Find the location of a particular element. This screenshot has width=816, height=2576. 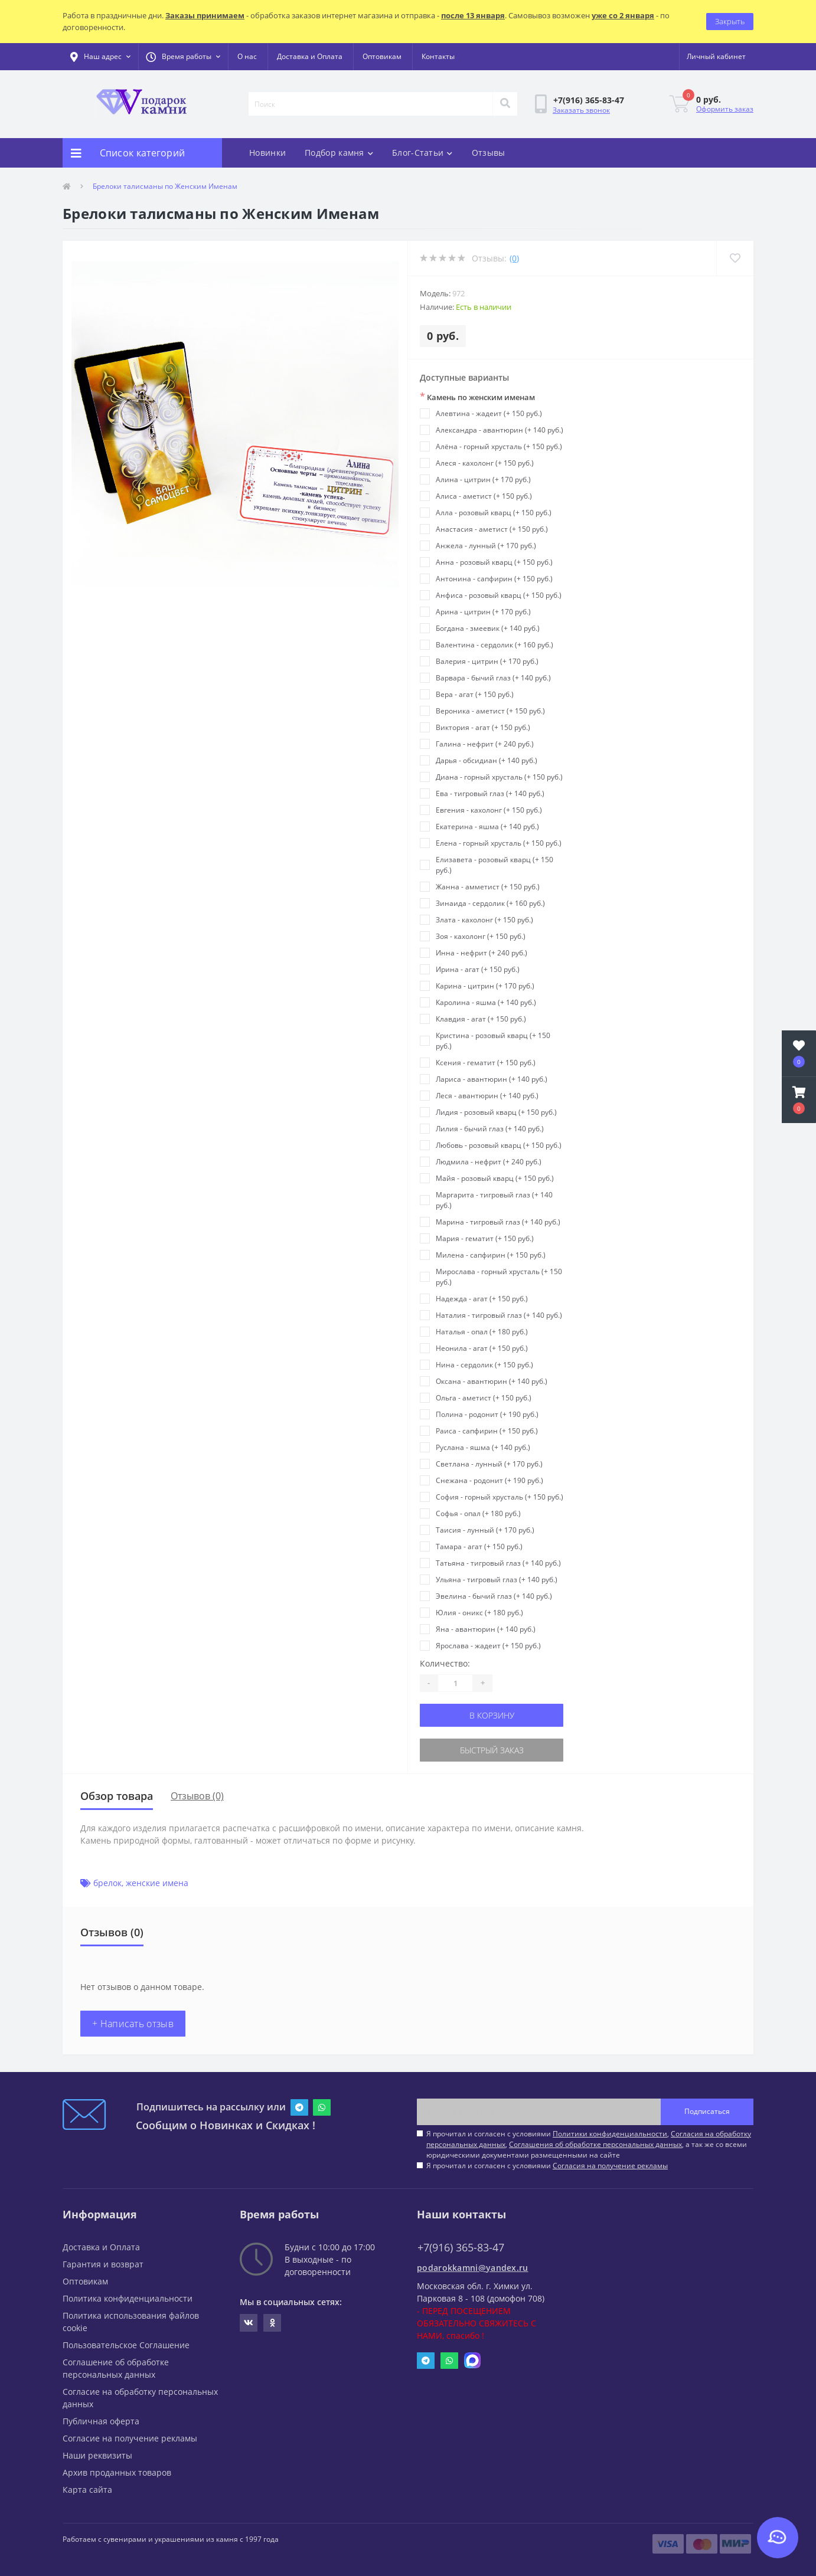

Блог-Статьи is located at coordinates (422, 152).